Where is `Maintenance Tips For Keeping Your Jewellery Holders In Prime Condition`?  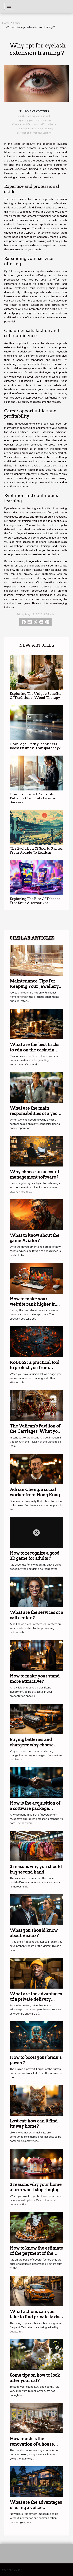
Maintenance Tips For Keeping Your Jewellery Holders In Prime Condition is located at coordinates (34, 988).